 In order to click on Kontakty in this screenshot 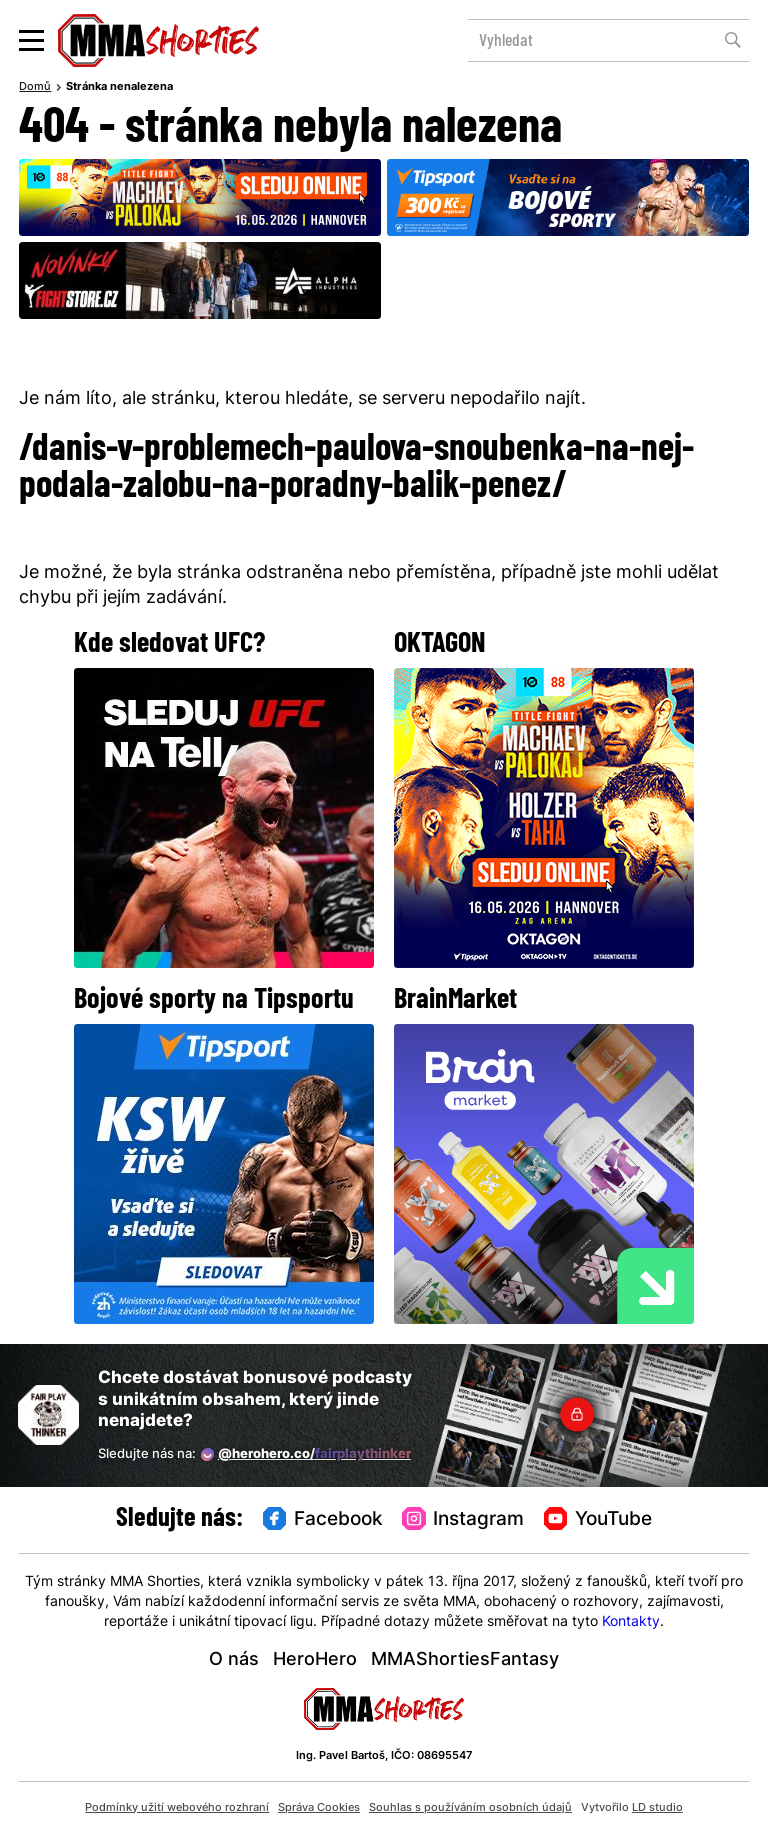, I will do `click(631, 1622)`.